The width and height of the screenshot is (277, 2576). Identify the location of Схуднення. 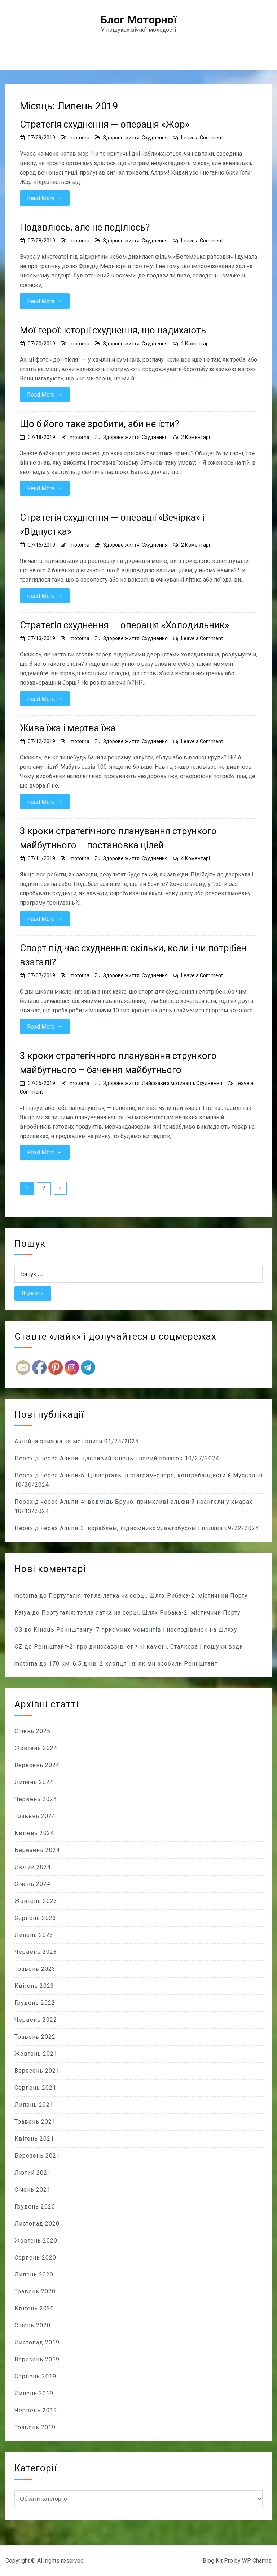
(155, 138).